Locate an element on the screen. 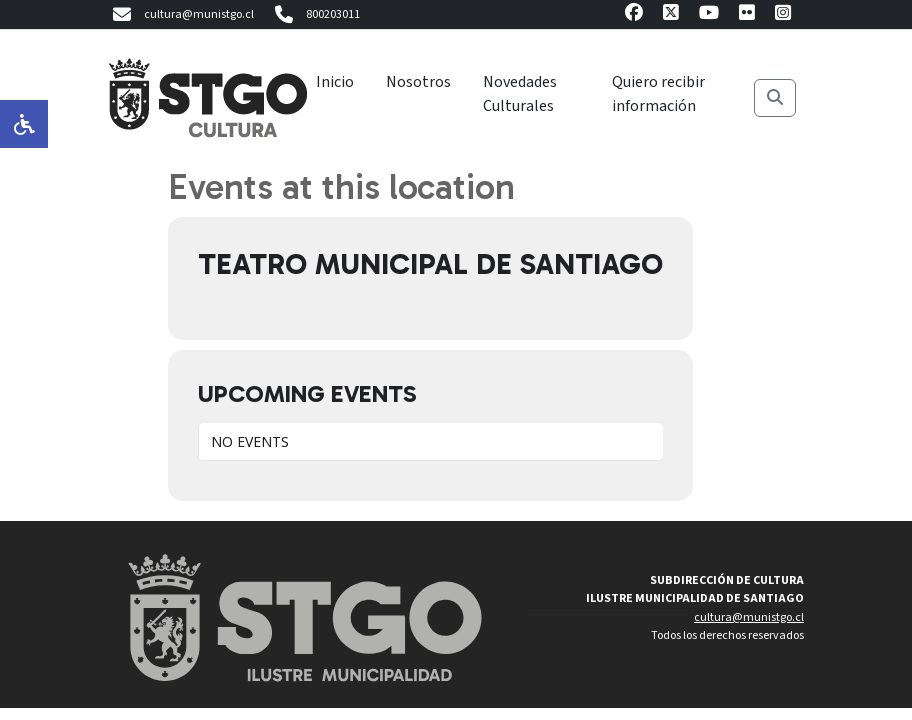 Image resolution: width=912 pixels, height=720 pixels. cultura@munistgo.cl is located at coordinates (181, 15).